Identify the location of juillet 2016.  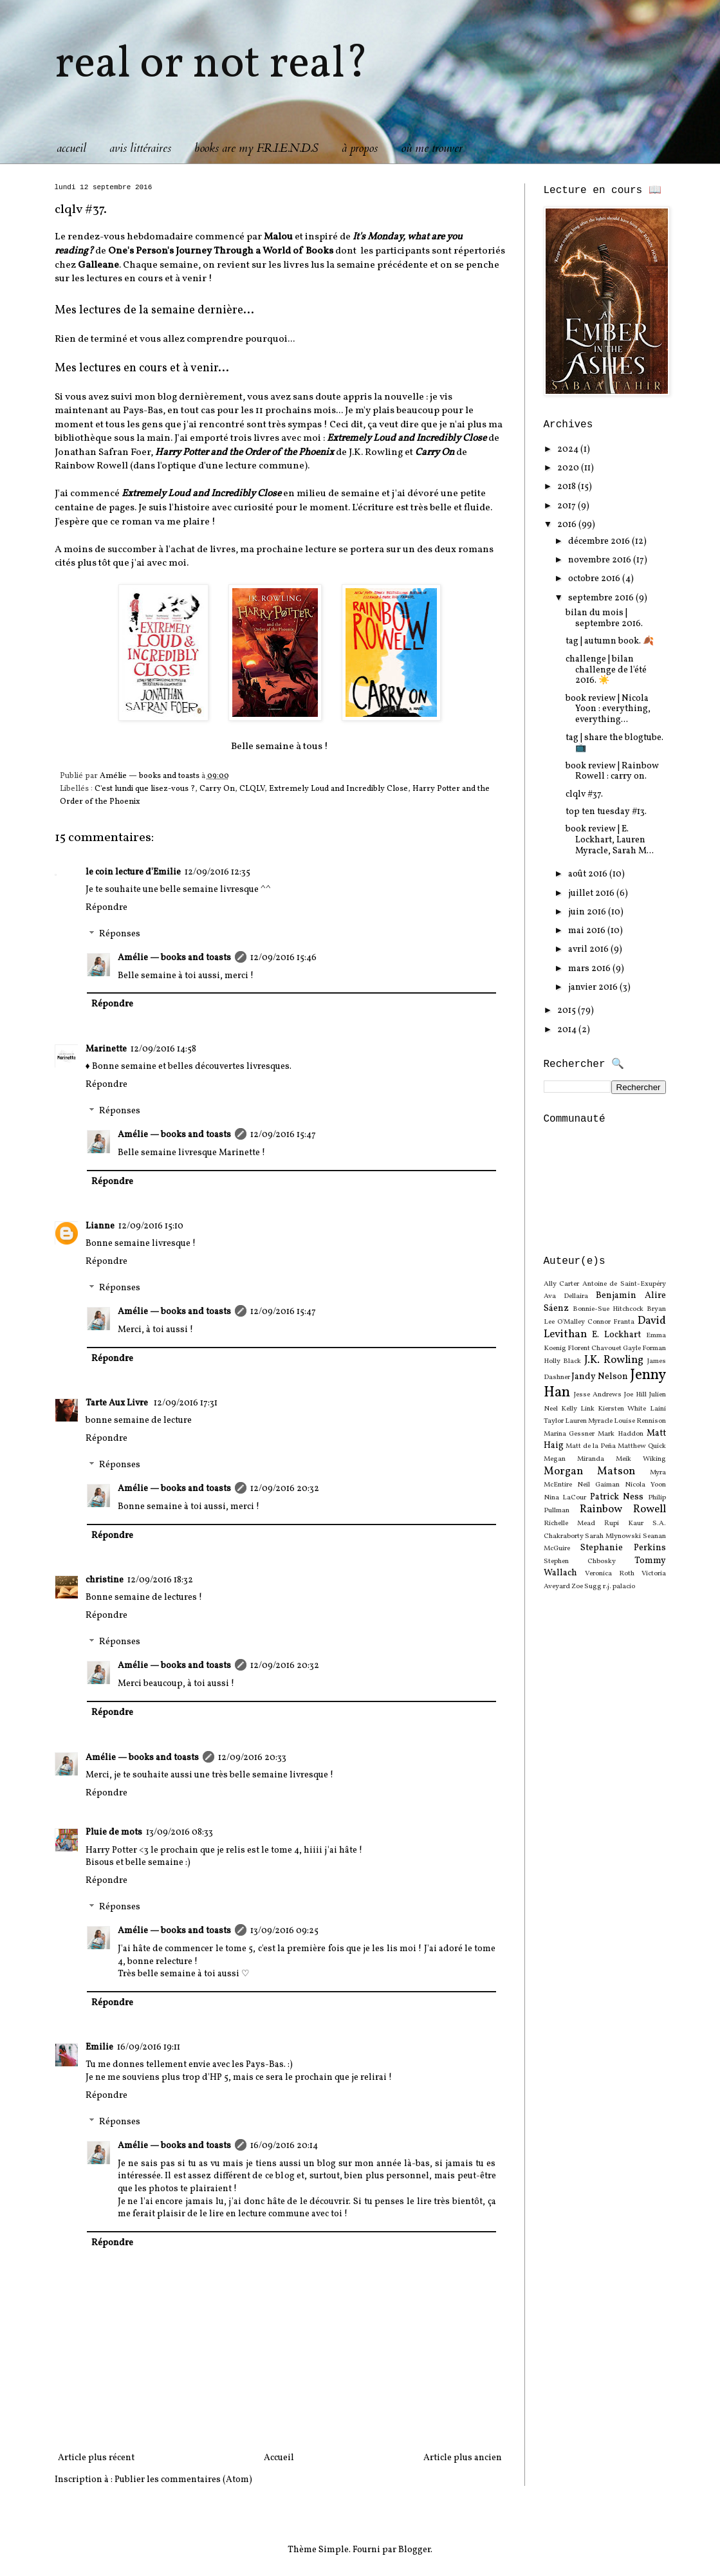
(592, 893).